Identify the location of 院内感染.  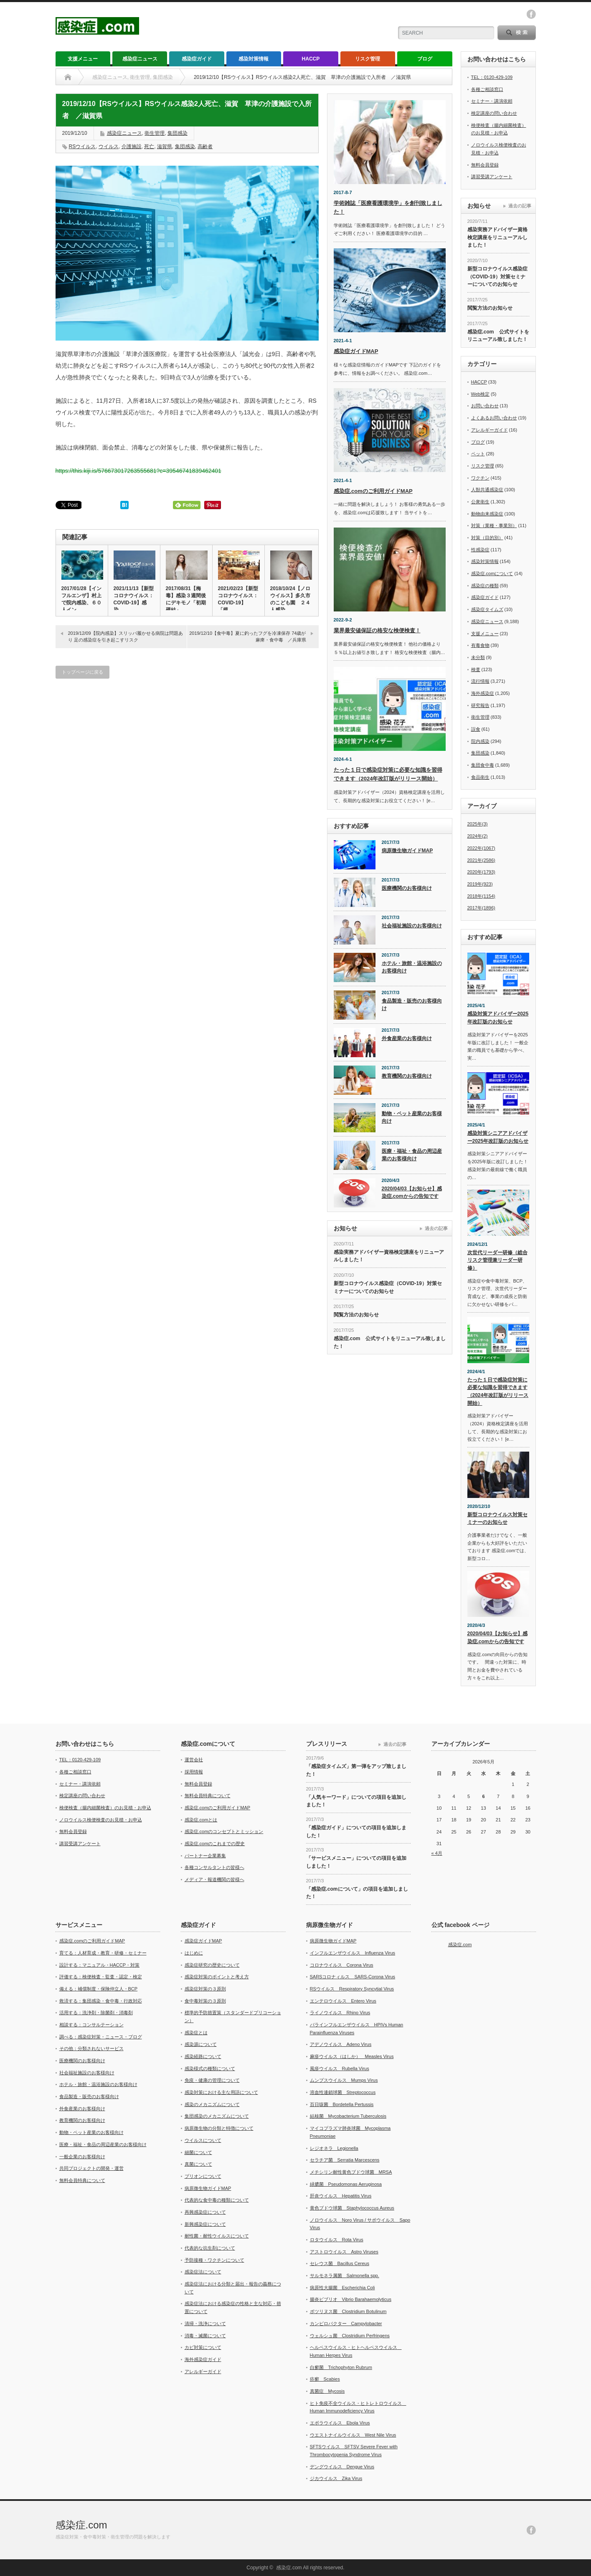
(480, 741).